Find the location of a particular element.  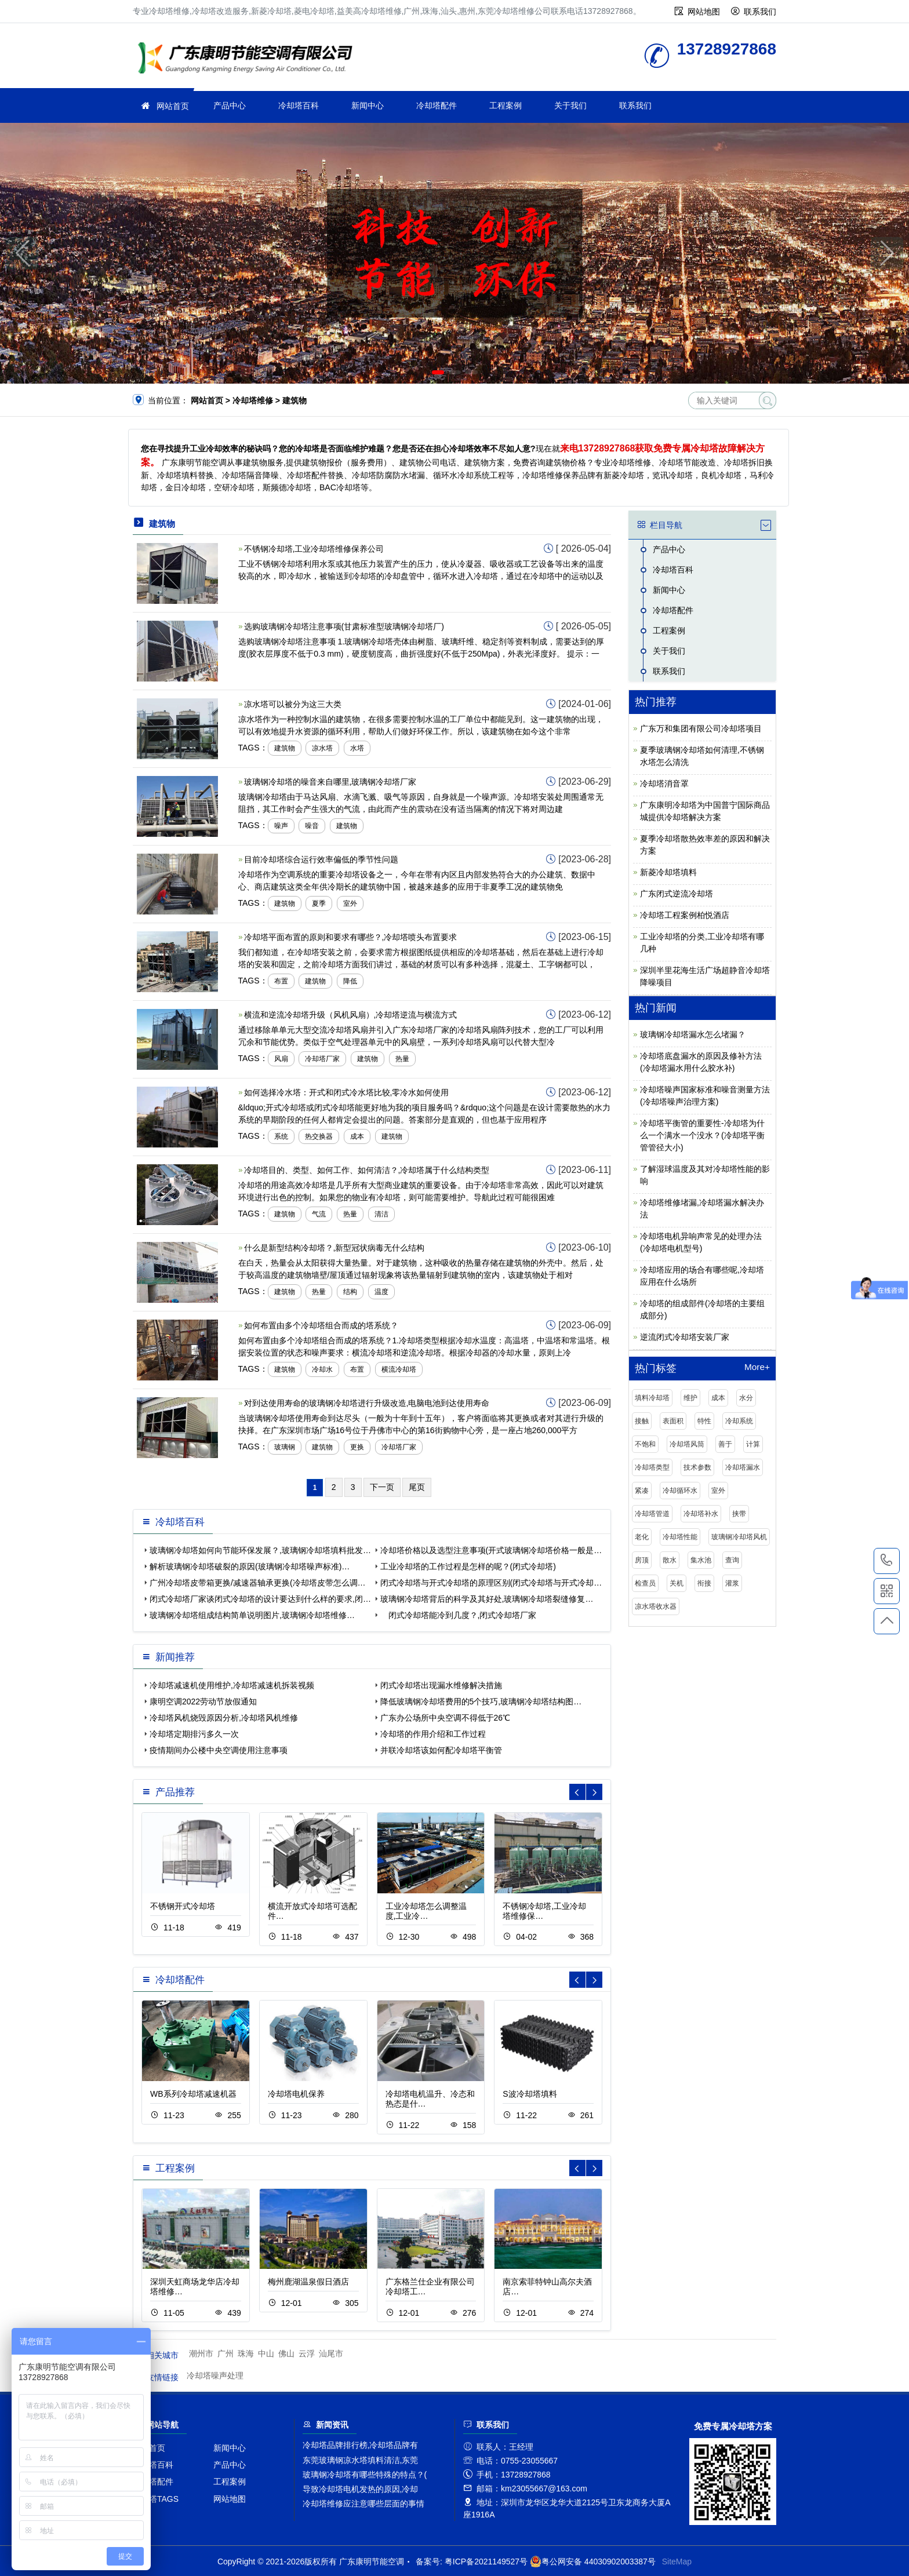

佛山 is located at coordinates (286, 2353).